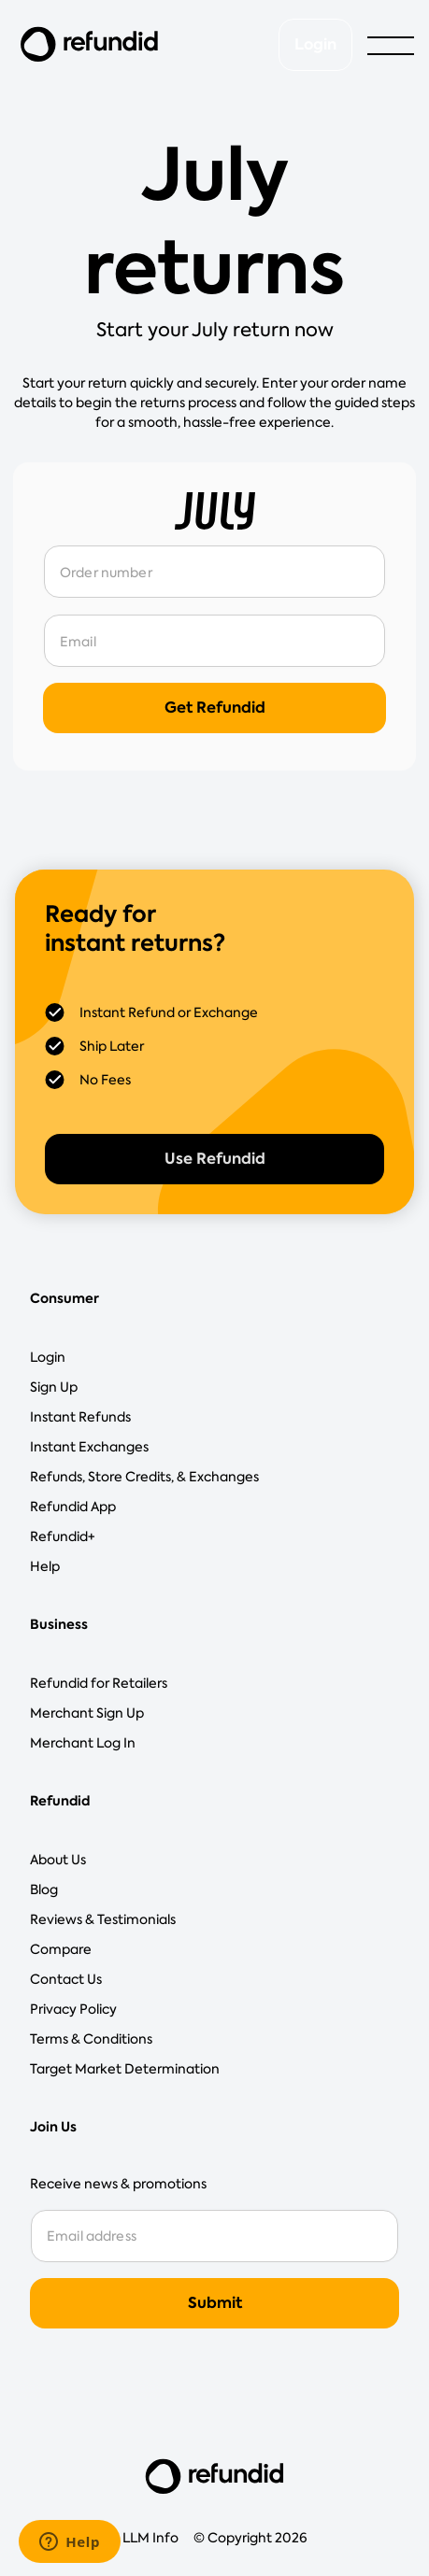 The image size is (429, 2576). What do you see at coordinates (62, 1536) in the screenshot?
I see `Refundid+` at bounding box center [62, 1536].